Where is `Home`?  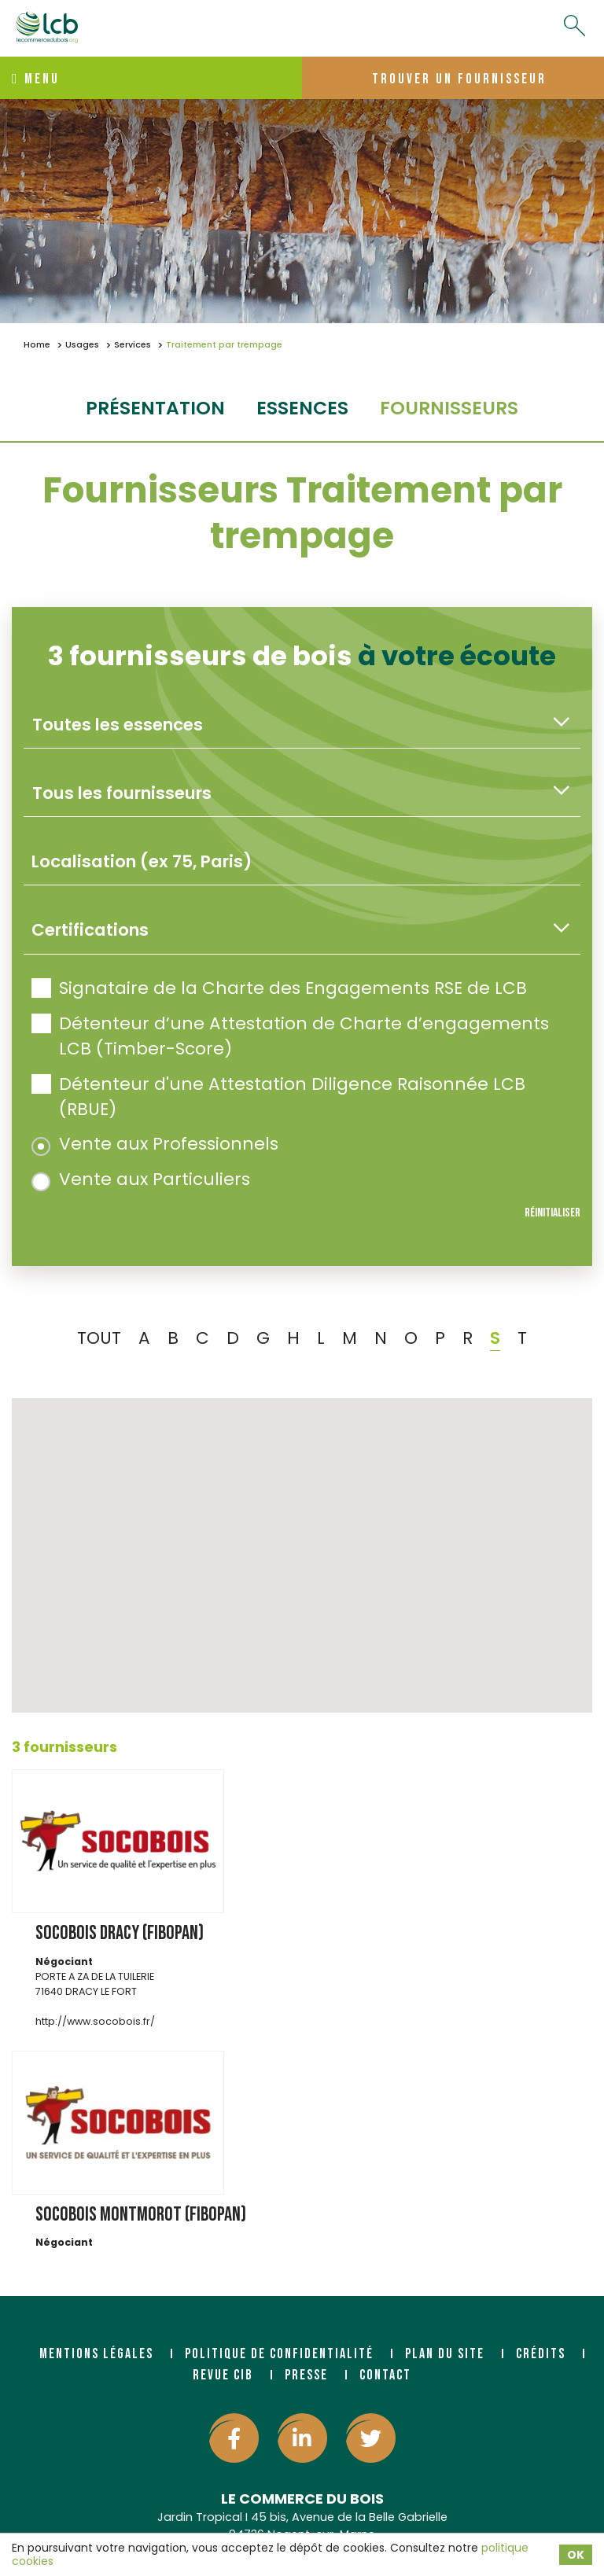
Home is located at coordinates (37, 345).